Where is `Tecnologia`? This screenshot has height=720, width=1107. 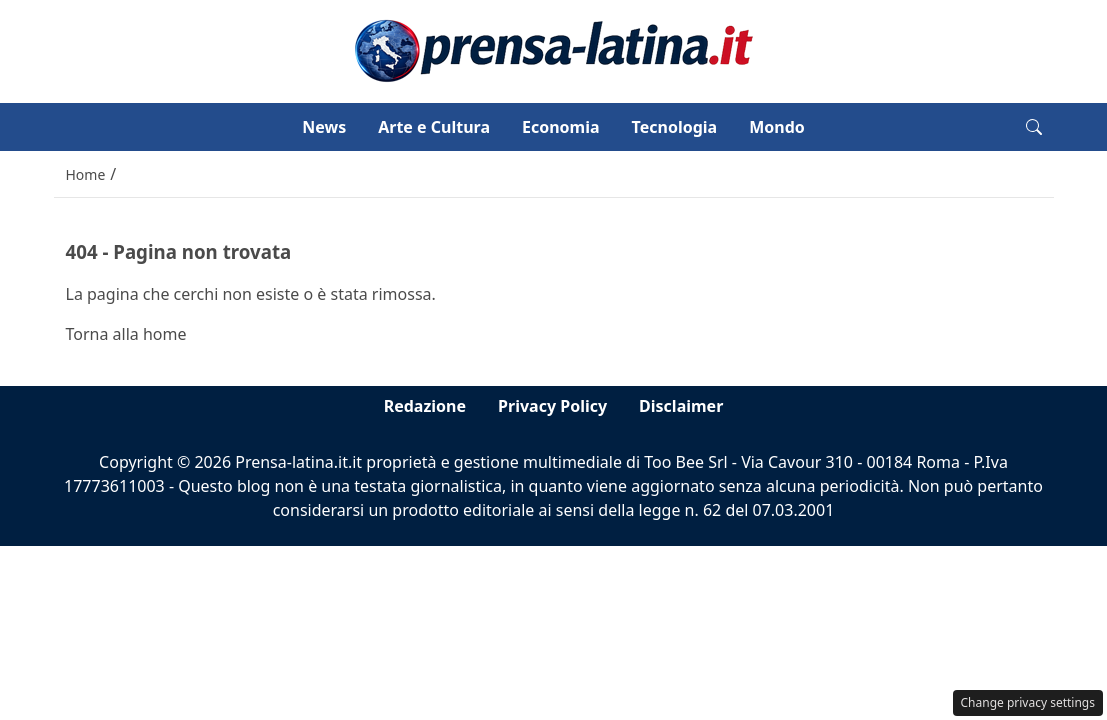 Tecnologia is located at coordinates (675, 127).